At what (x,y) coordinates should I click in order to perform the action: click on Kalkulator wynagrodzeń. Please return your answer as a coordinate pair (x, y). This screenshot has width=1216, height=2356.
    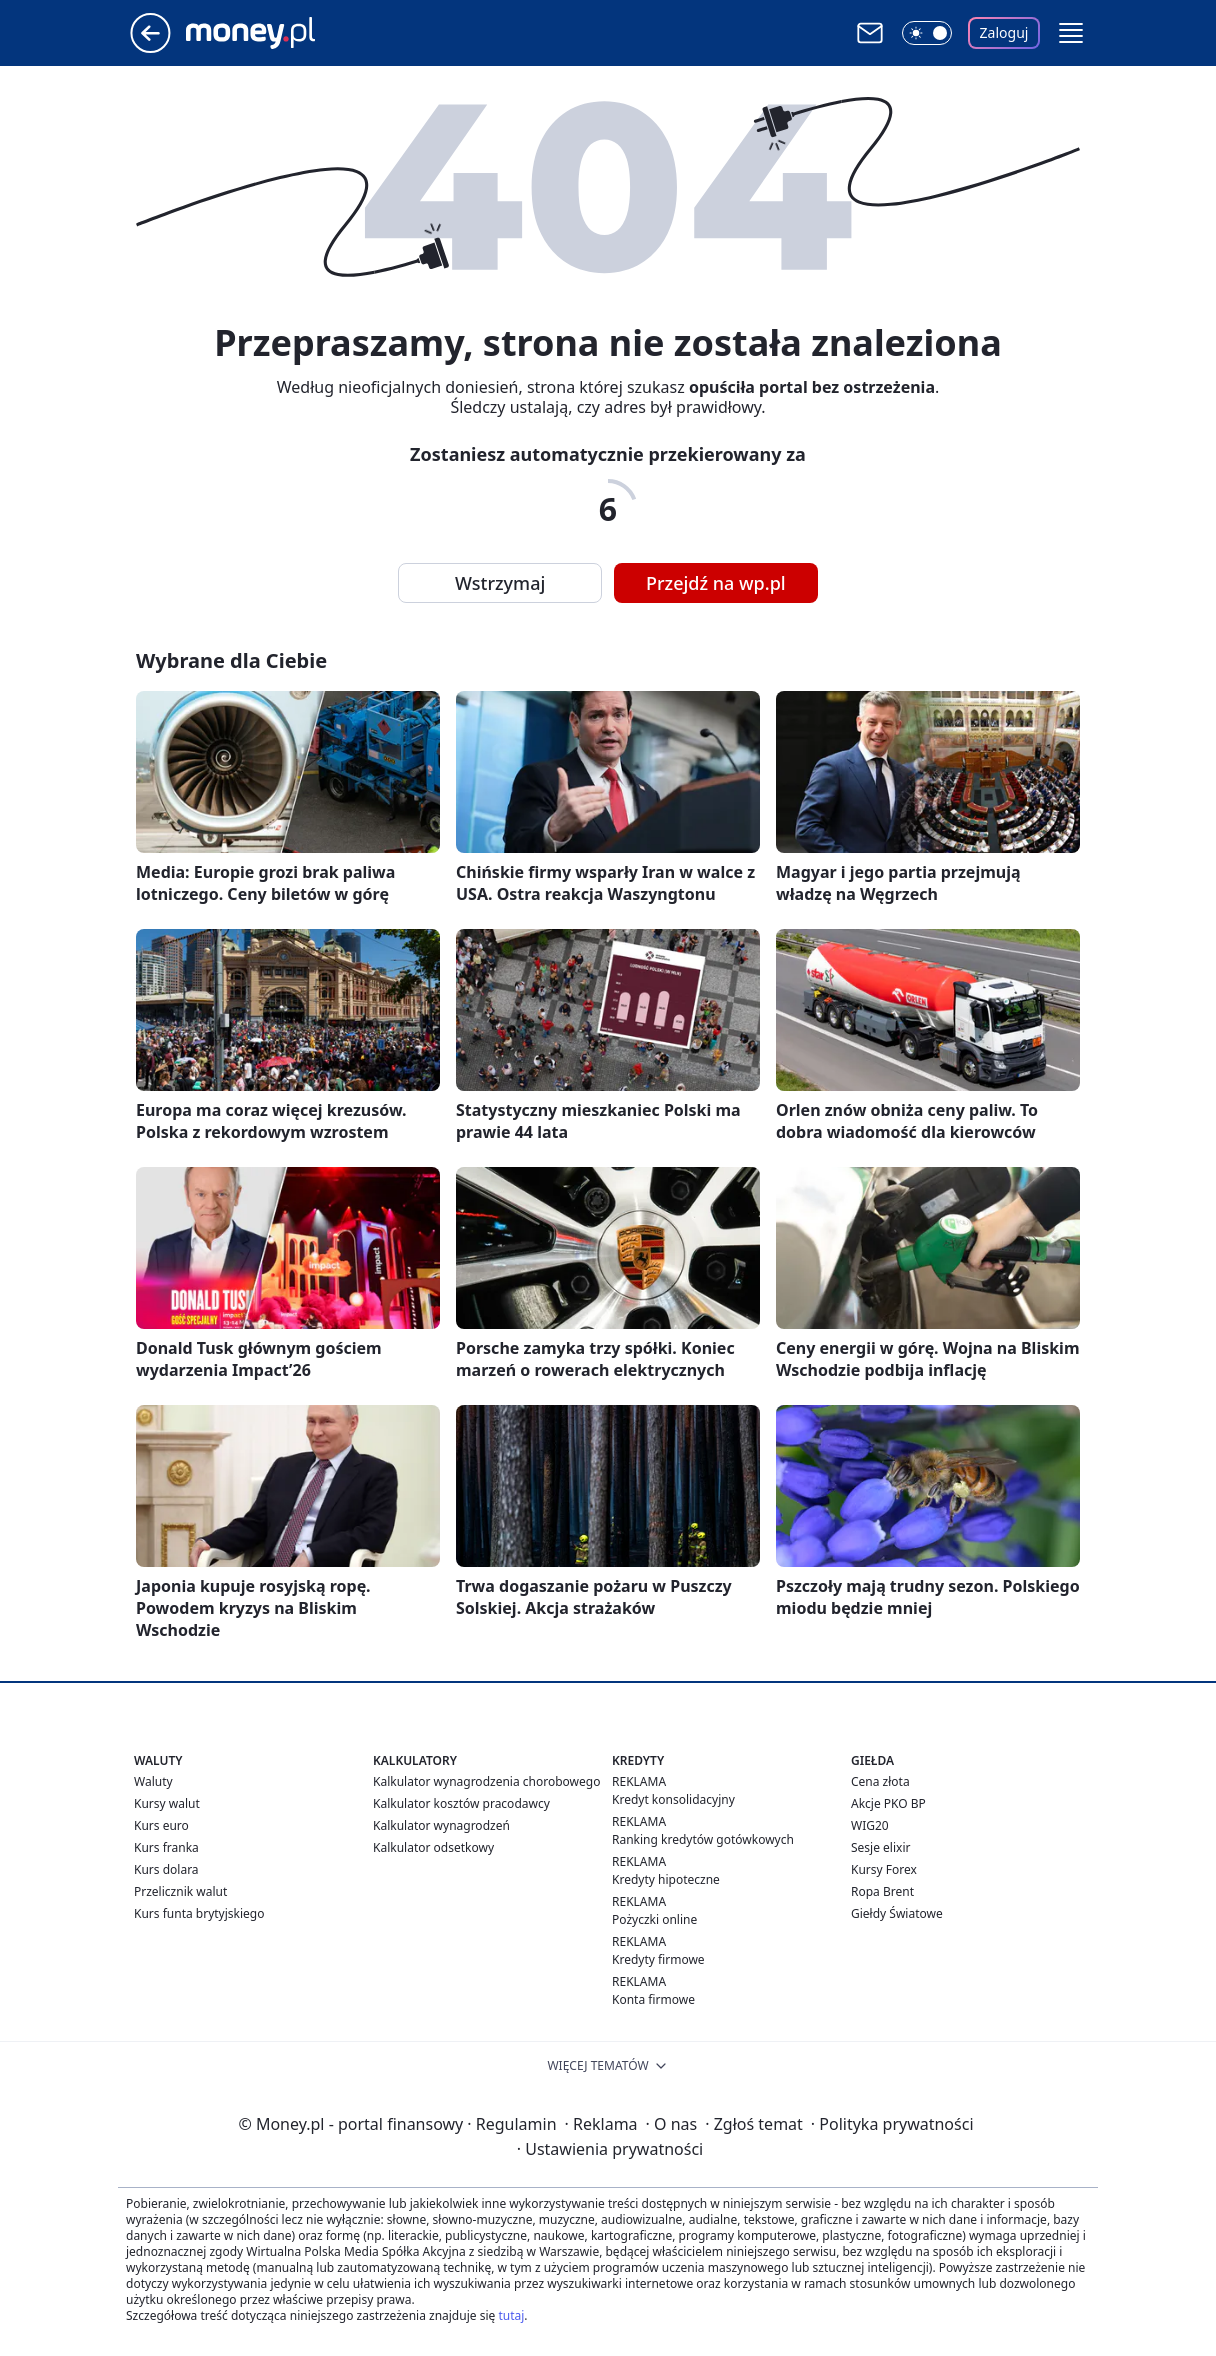
    Looking at the image, I should click on (441, 1825).